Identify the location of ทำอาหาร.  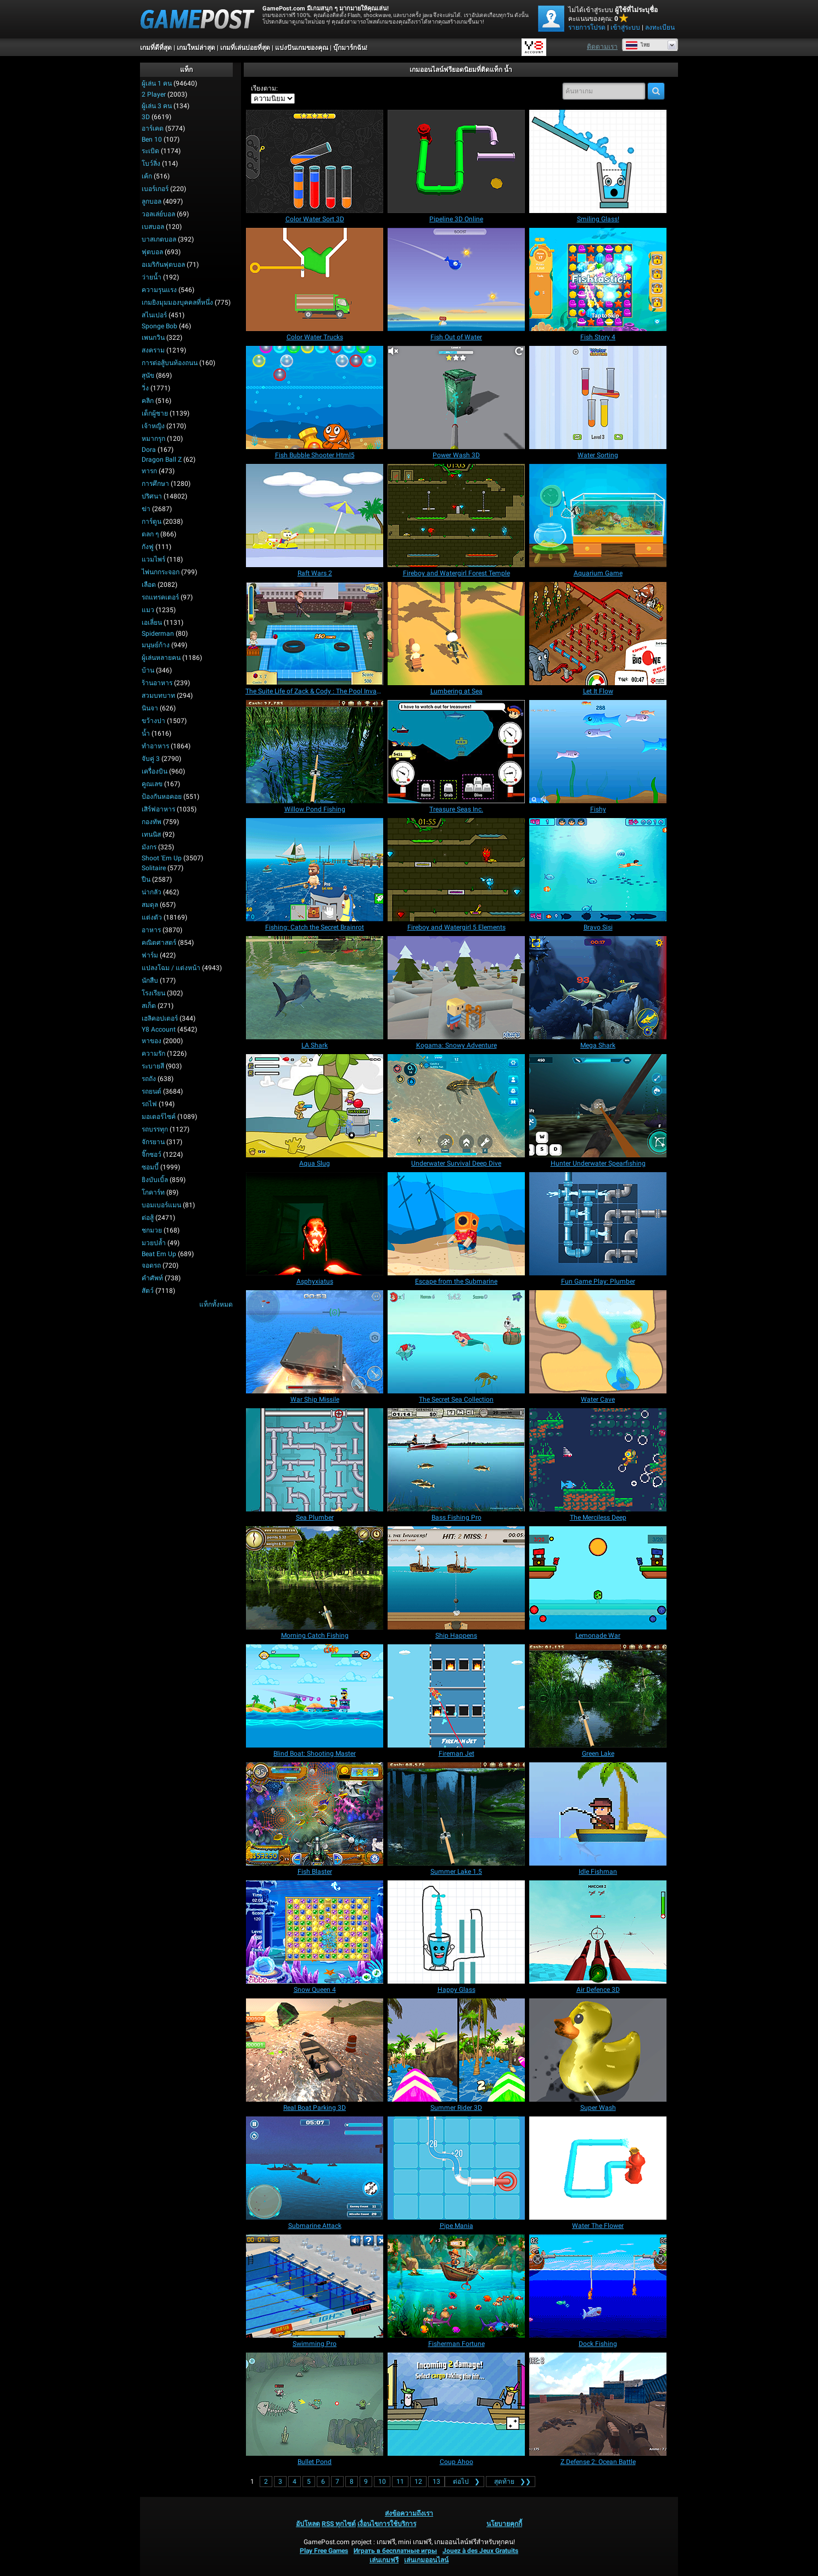
(155, 746).